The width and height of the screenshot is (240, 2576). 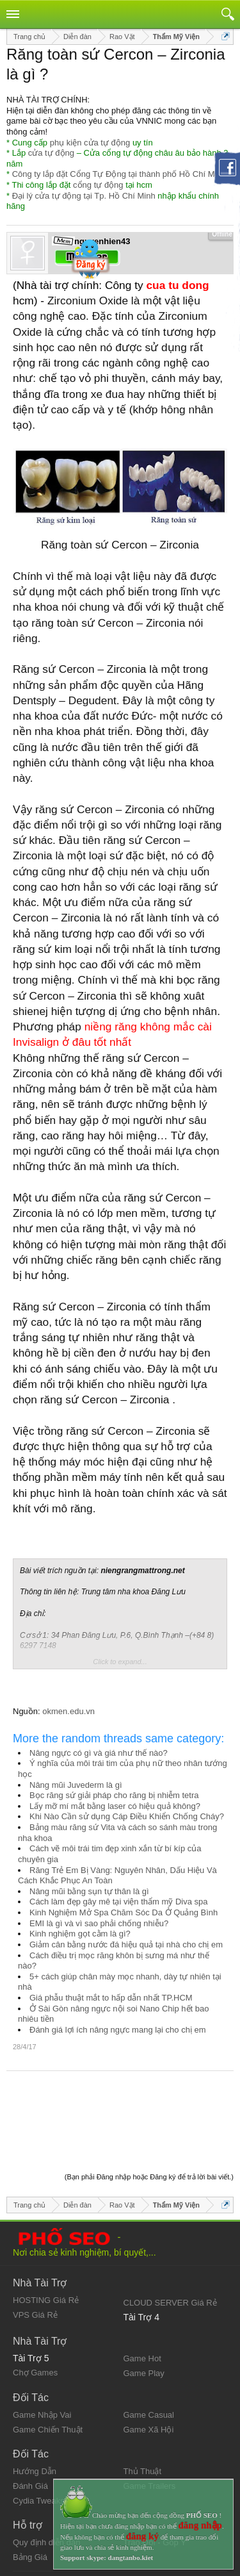 I want to click on Game Xã Hội, so click(x=149, y=2363).